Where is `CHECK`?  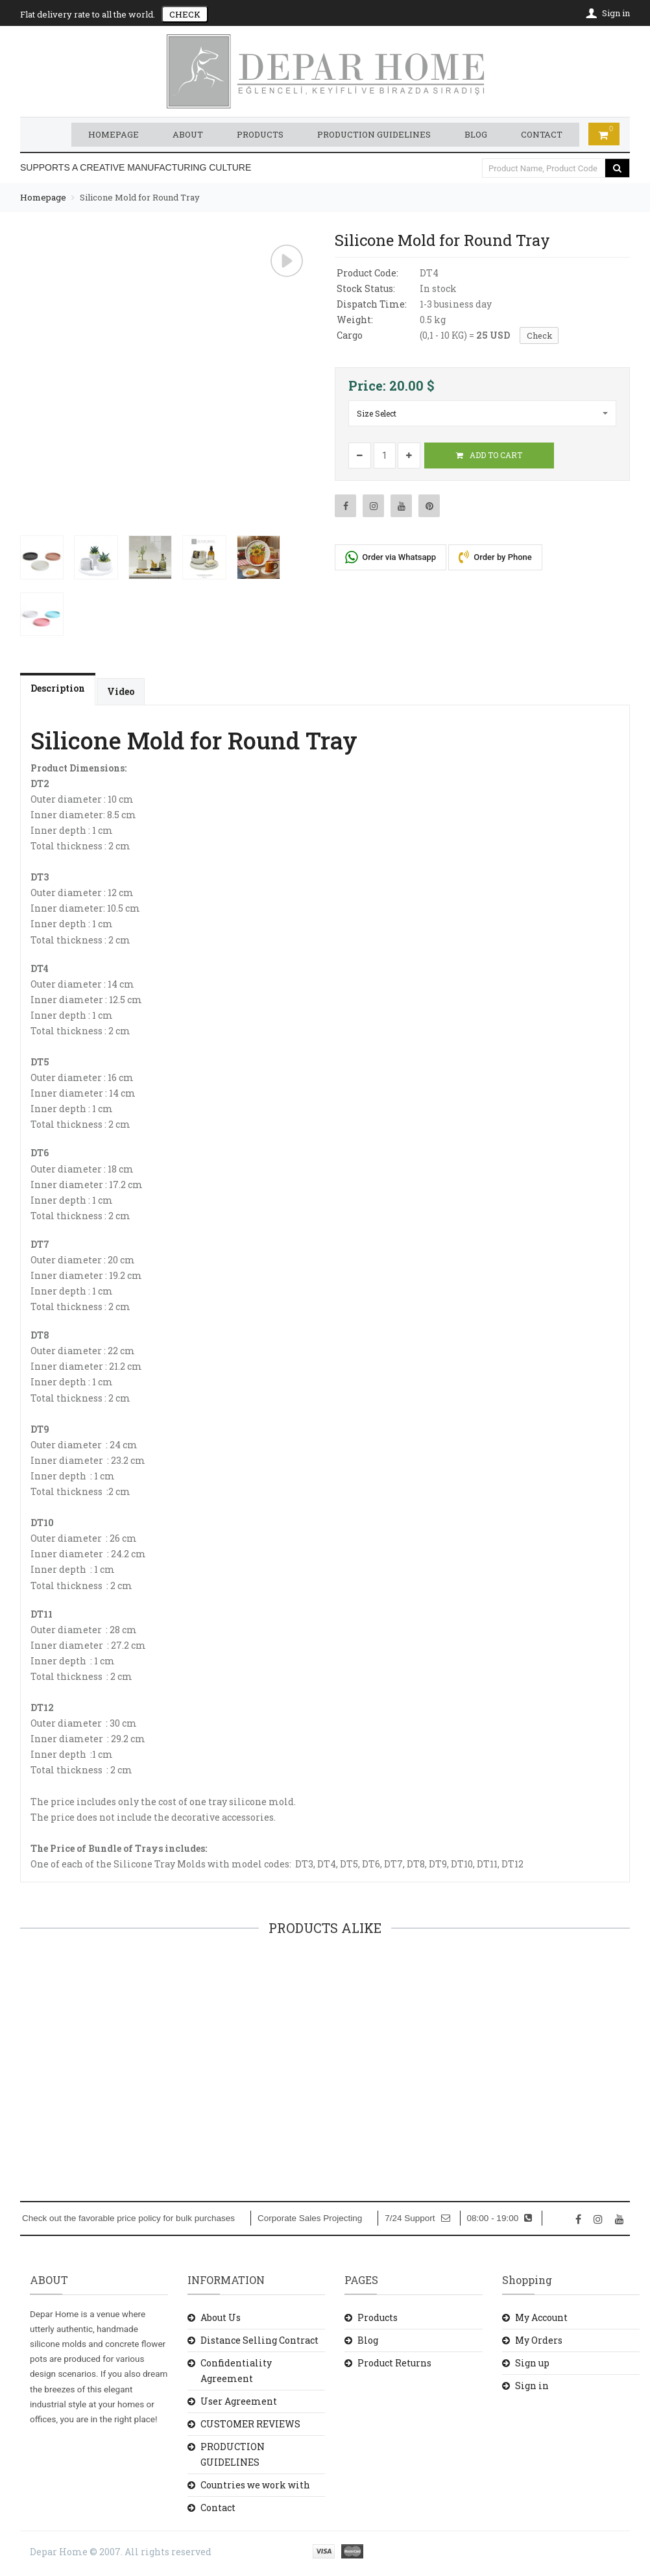
CHECK is located at coordinates (184, 14).